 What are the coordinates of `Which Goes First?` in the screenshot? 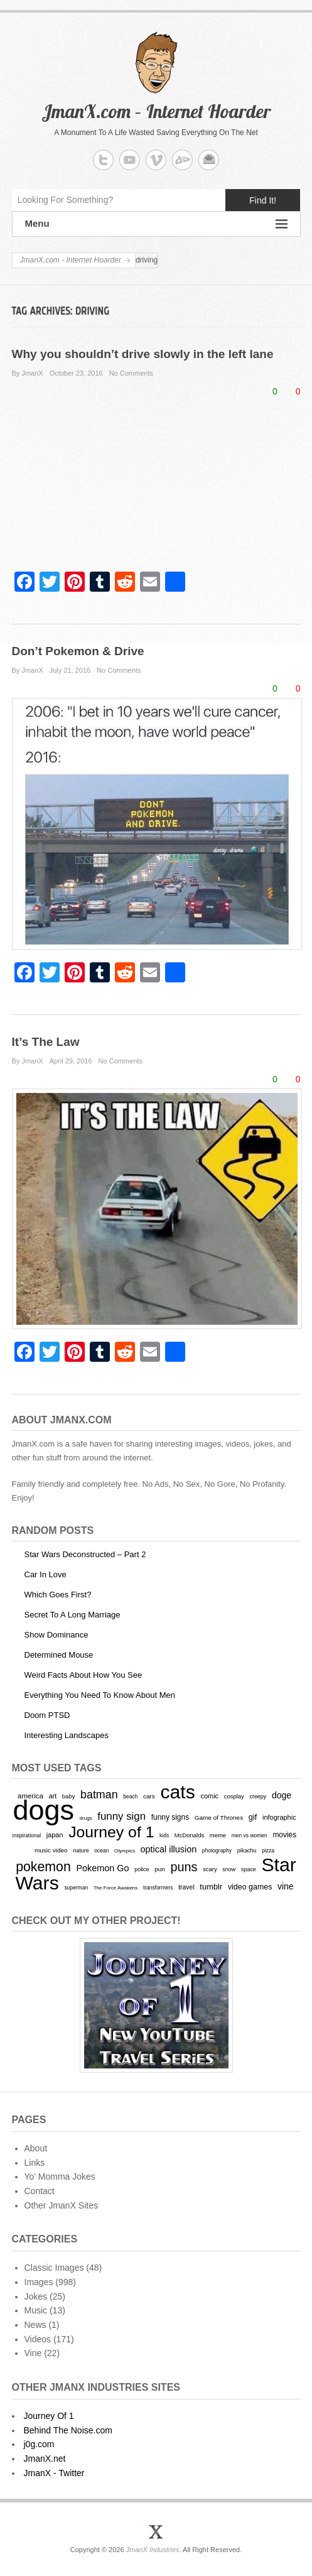 It's located at (58, 1594).